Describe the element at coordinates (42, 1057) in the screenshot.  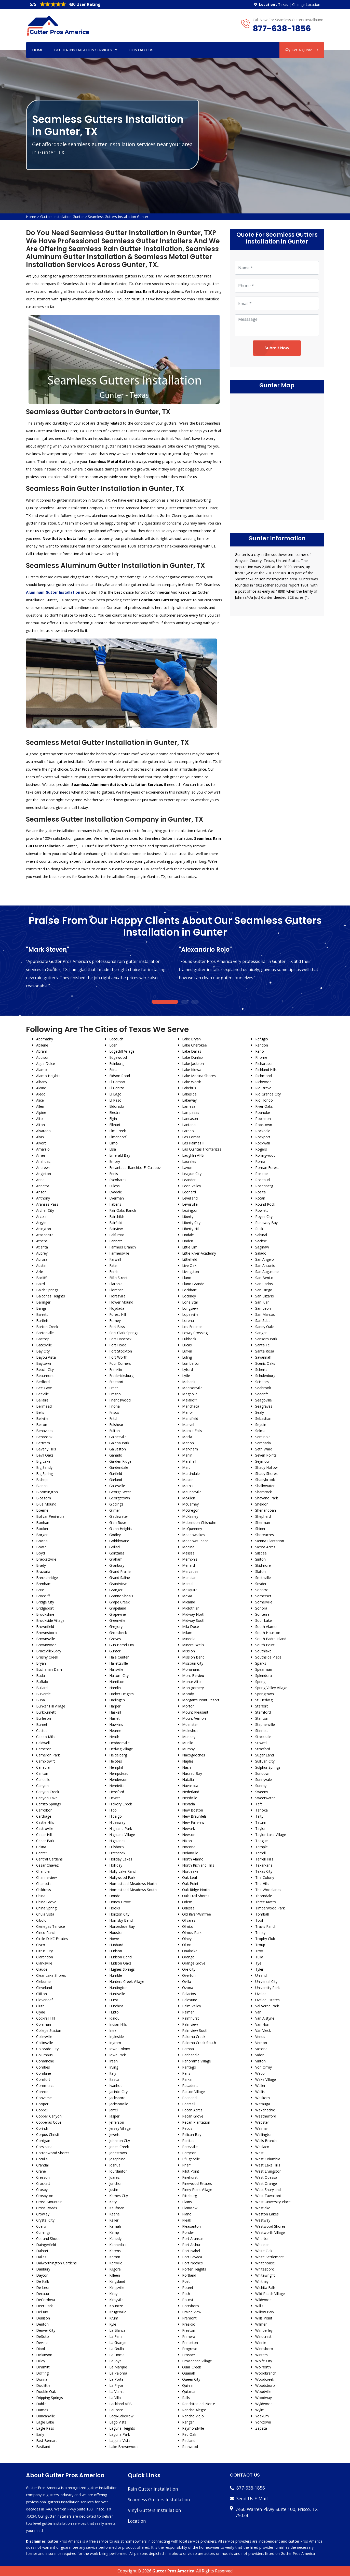
I see `Addison` at that location.